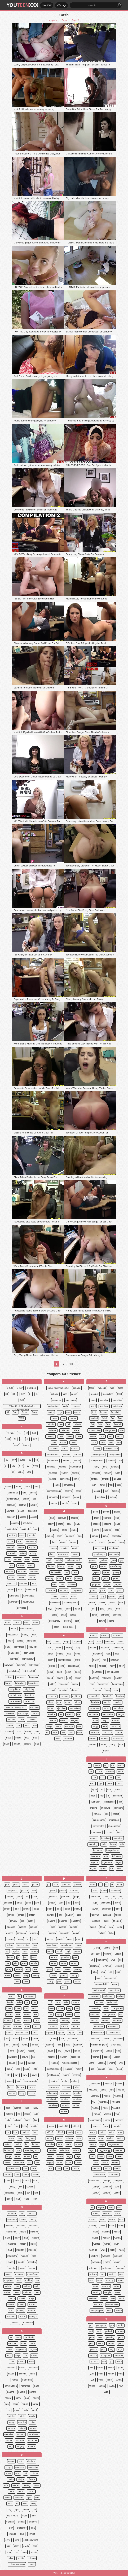 Image resolution: width=128 pixels, height=2576 pixels. What do you see at coordinates (54, 1418) in the screenshot?
I see `cakes:` at bounding box center [54, 1418].